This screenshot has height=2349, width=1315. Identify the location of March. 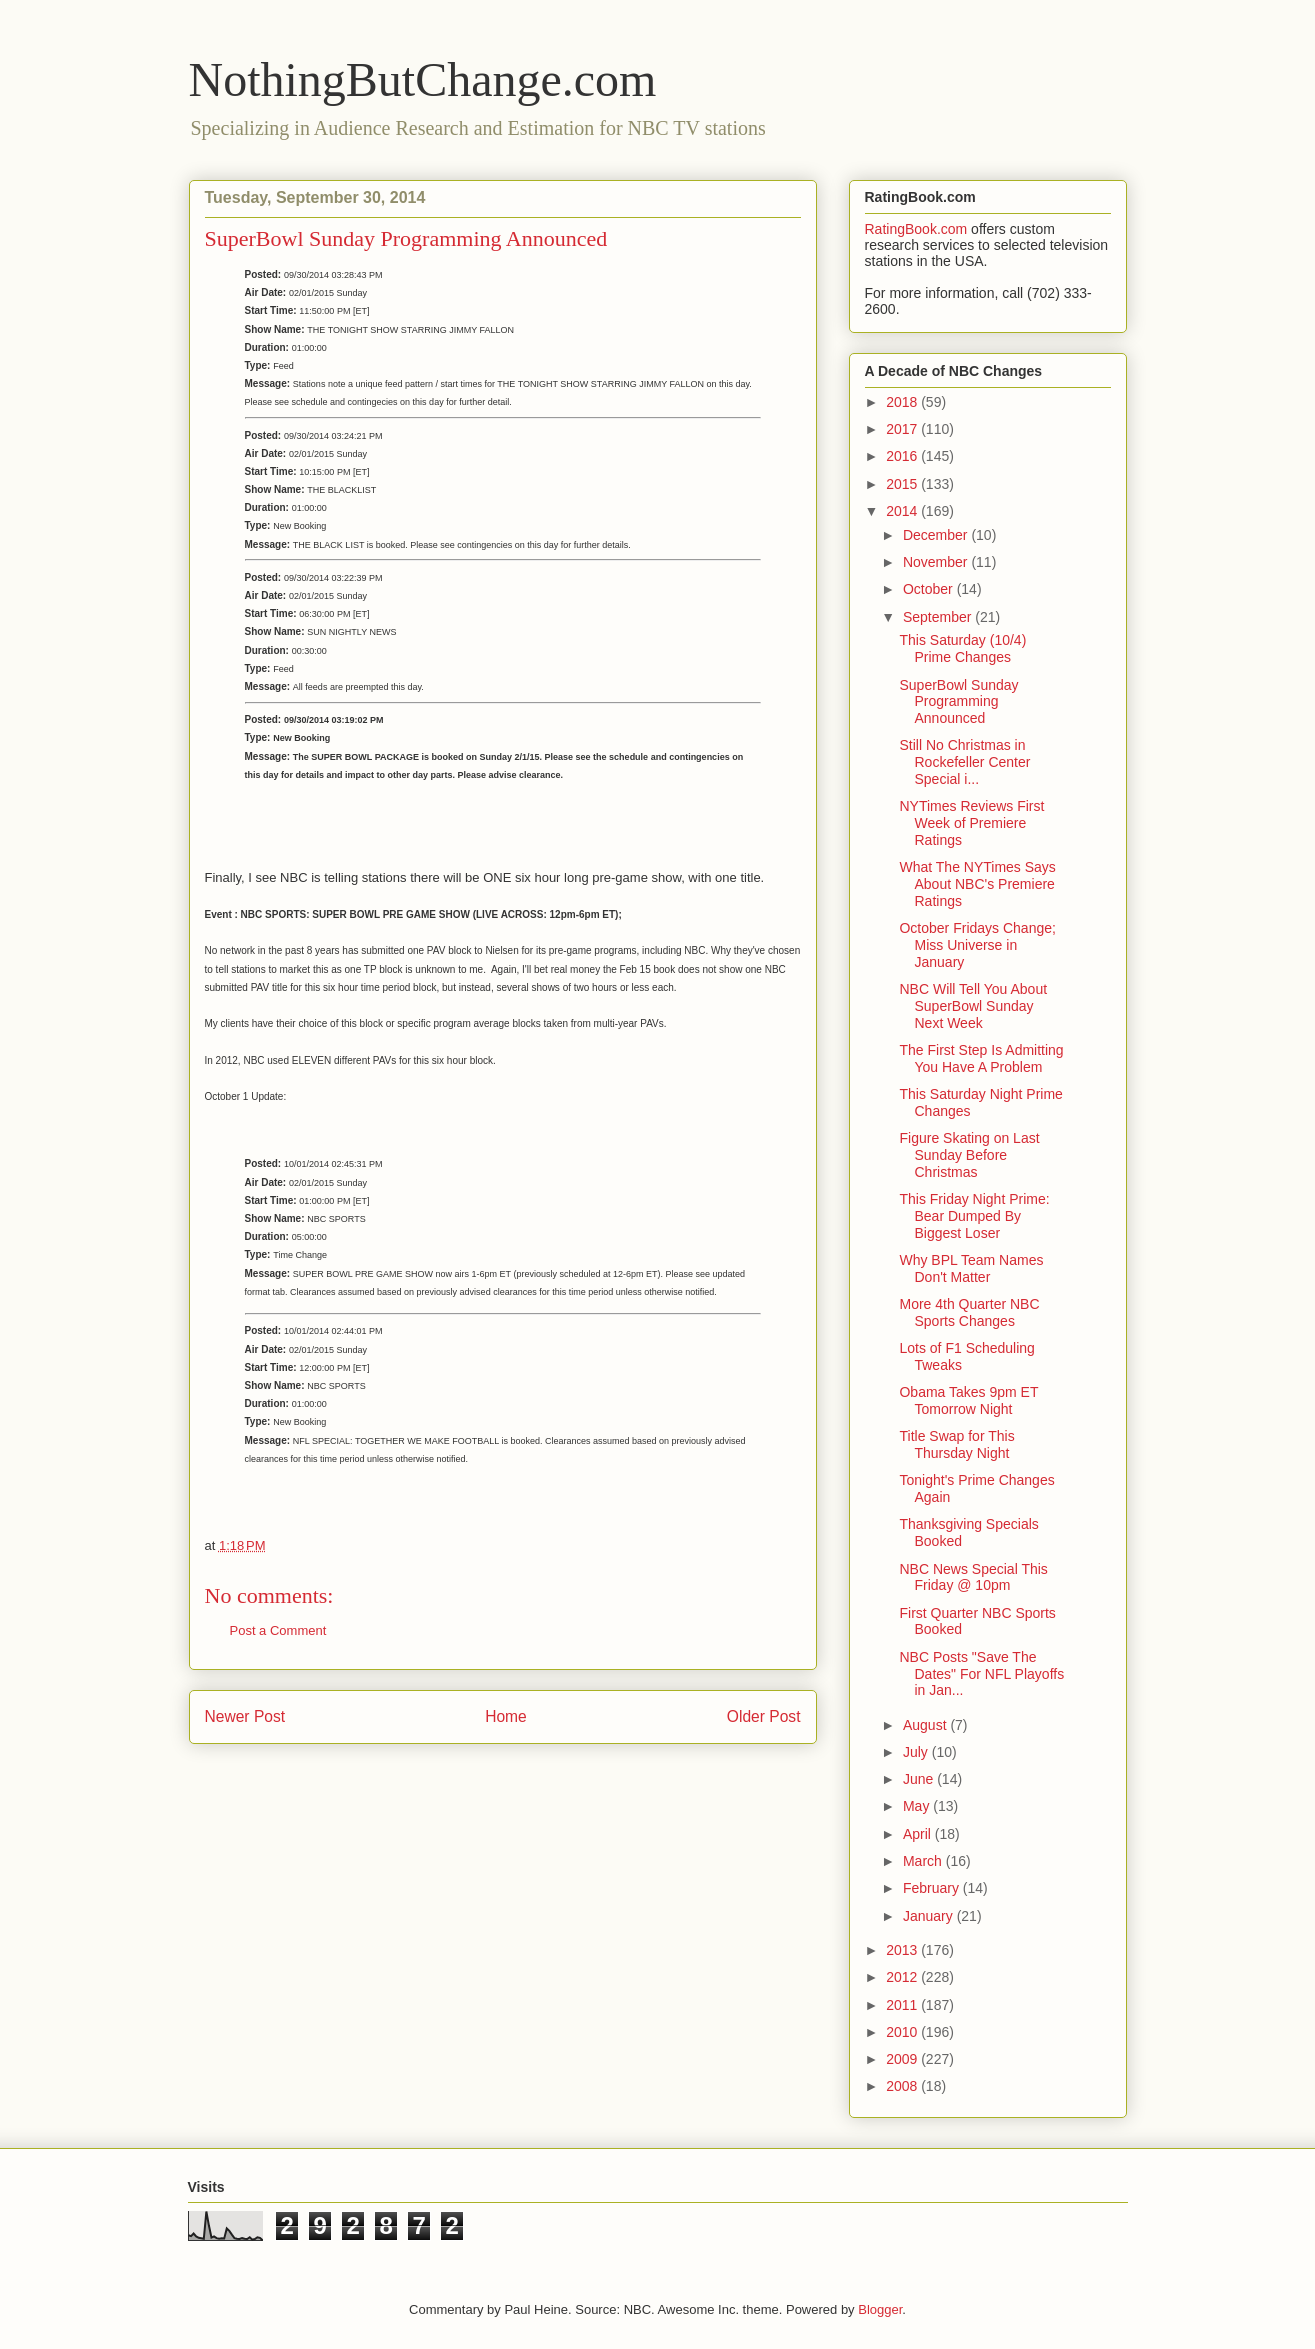
(924, 1861).